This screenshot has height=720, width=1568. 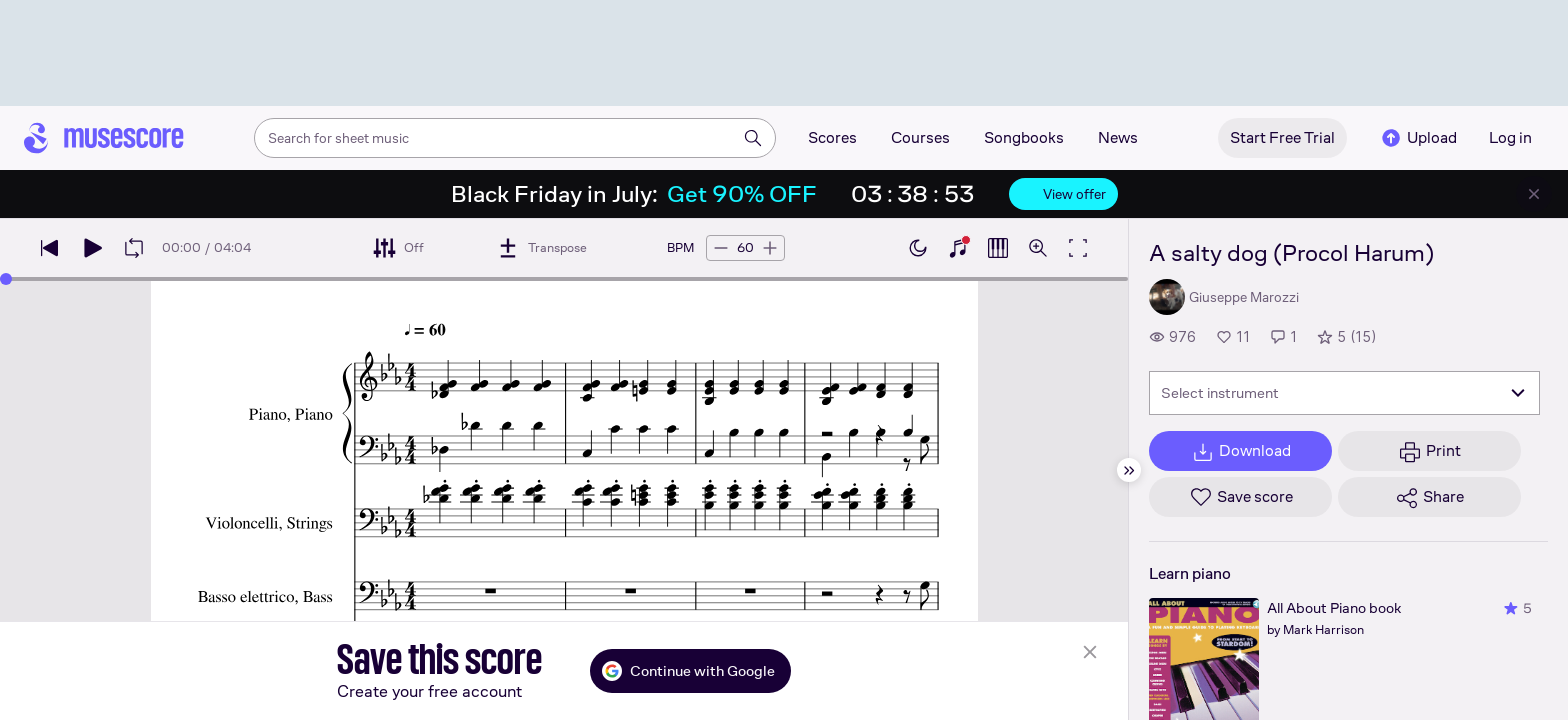 What do you see at coordinates (721, 248) in the screenshot?
I see `[Decrease tempo by 5 BPM]` at bounding box center [721, 248].